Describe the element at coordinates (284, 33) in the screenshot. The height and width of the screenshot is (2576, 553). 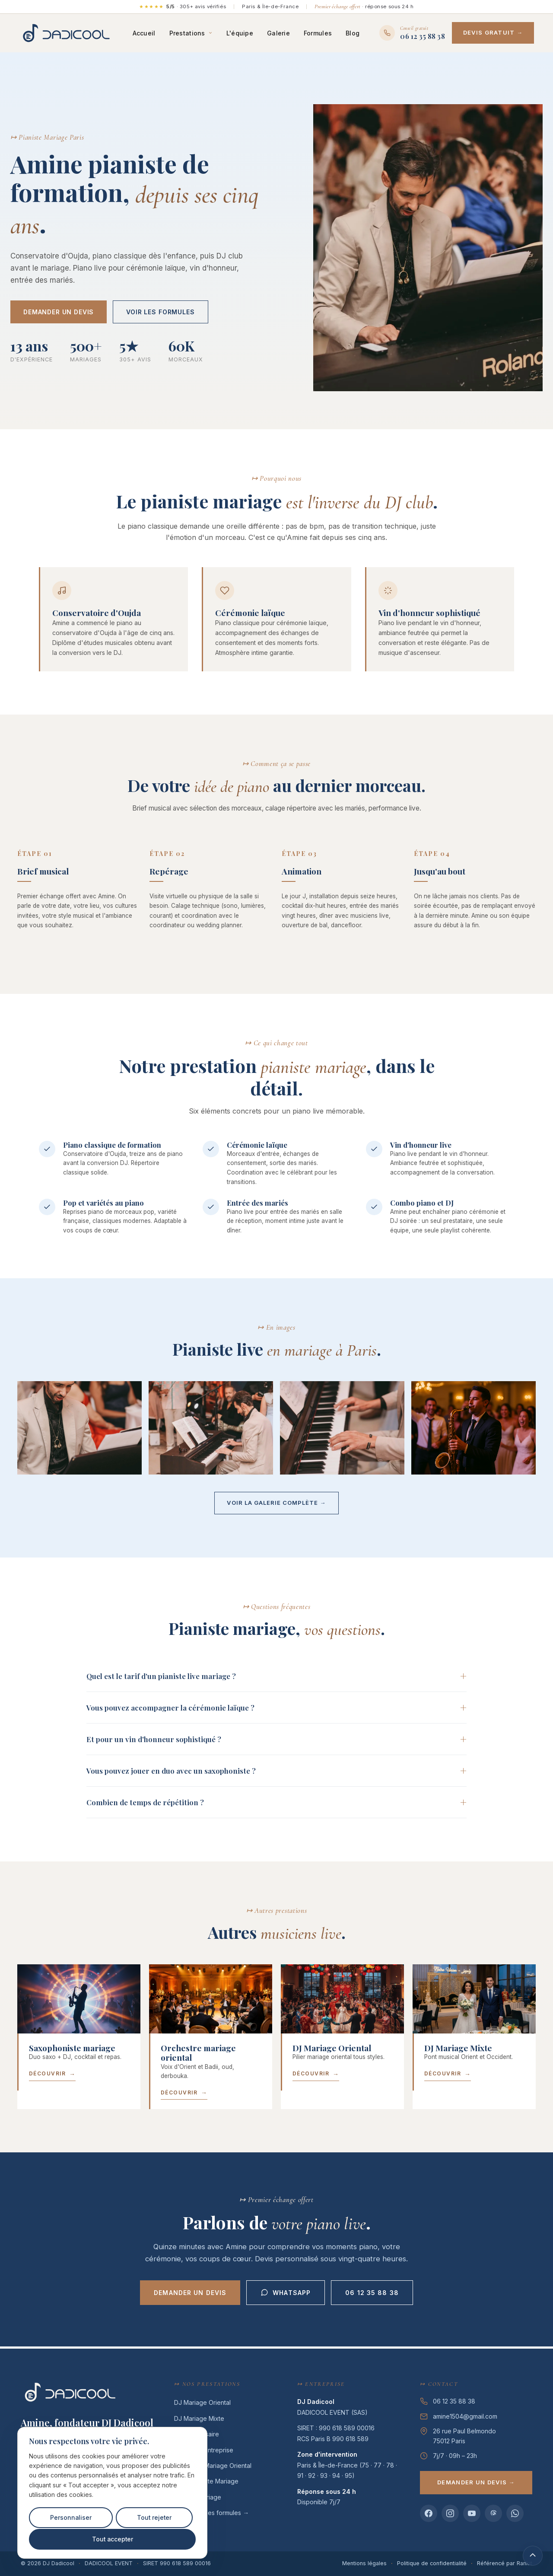
I see `Galerie` at that location.